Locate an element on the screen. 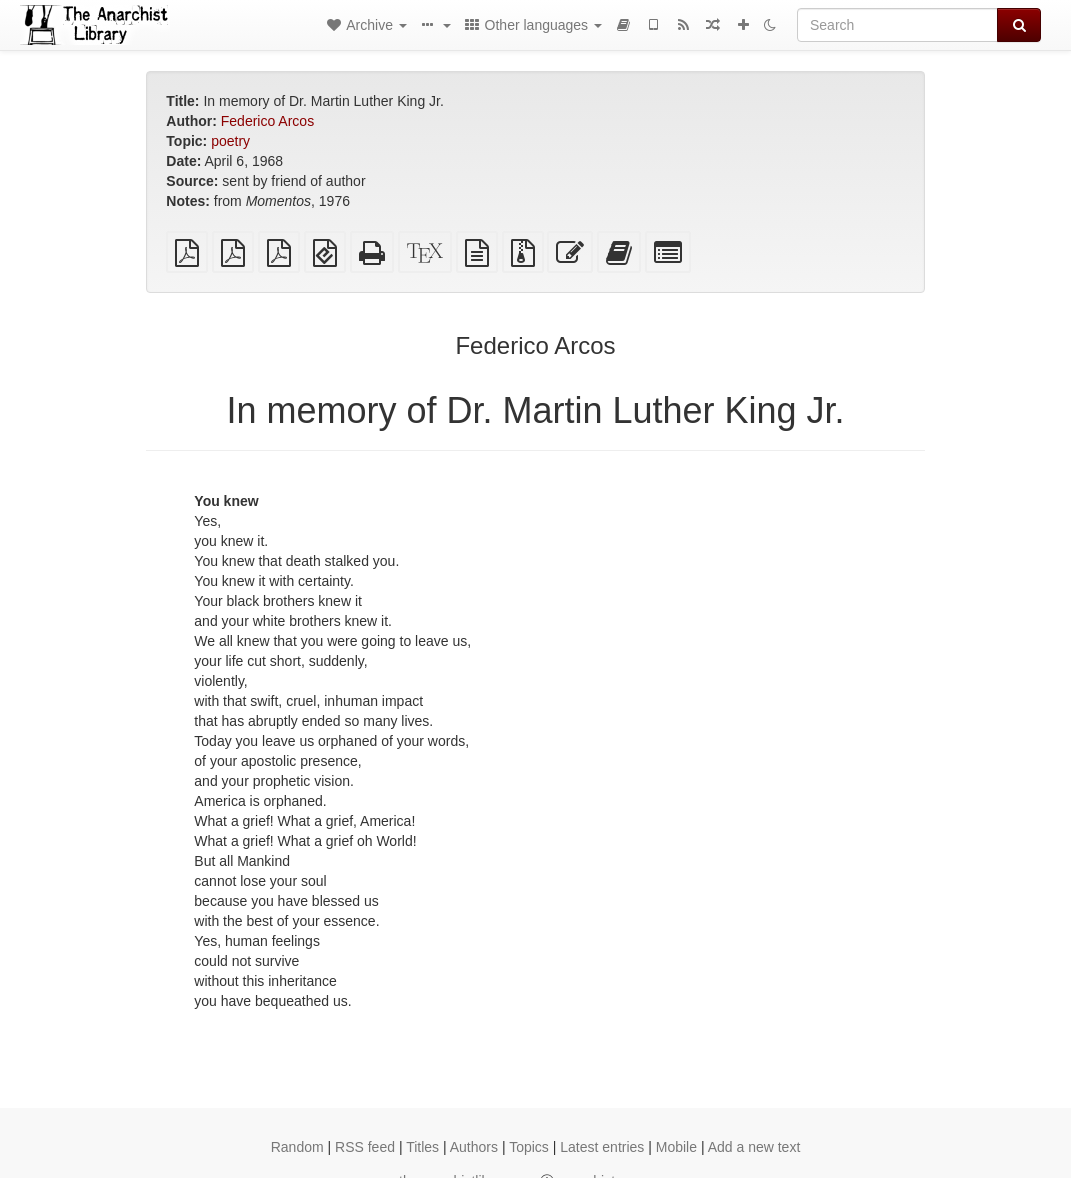 This screenshot has width=1071, height=1178. Titles is located at coordinates (422, 1147).